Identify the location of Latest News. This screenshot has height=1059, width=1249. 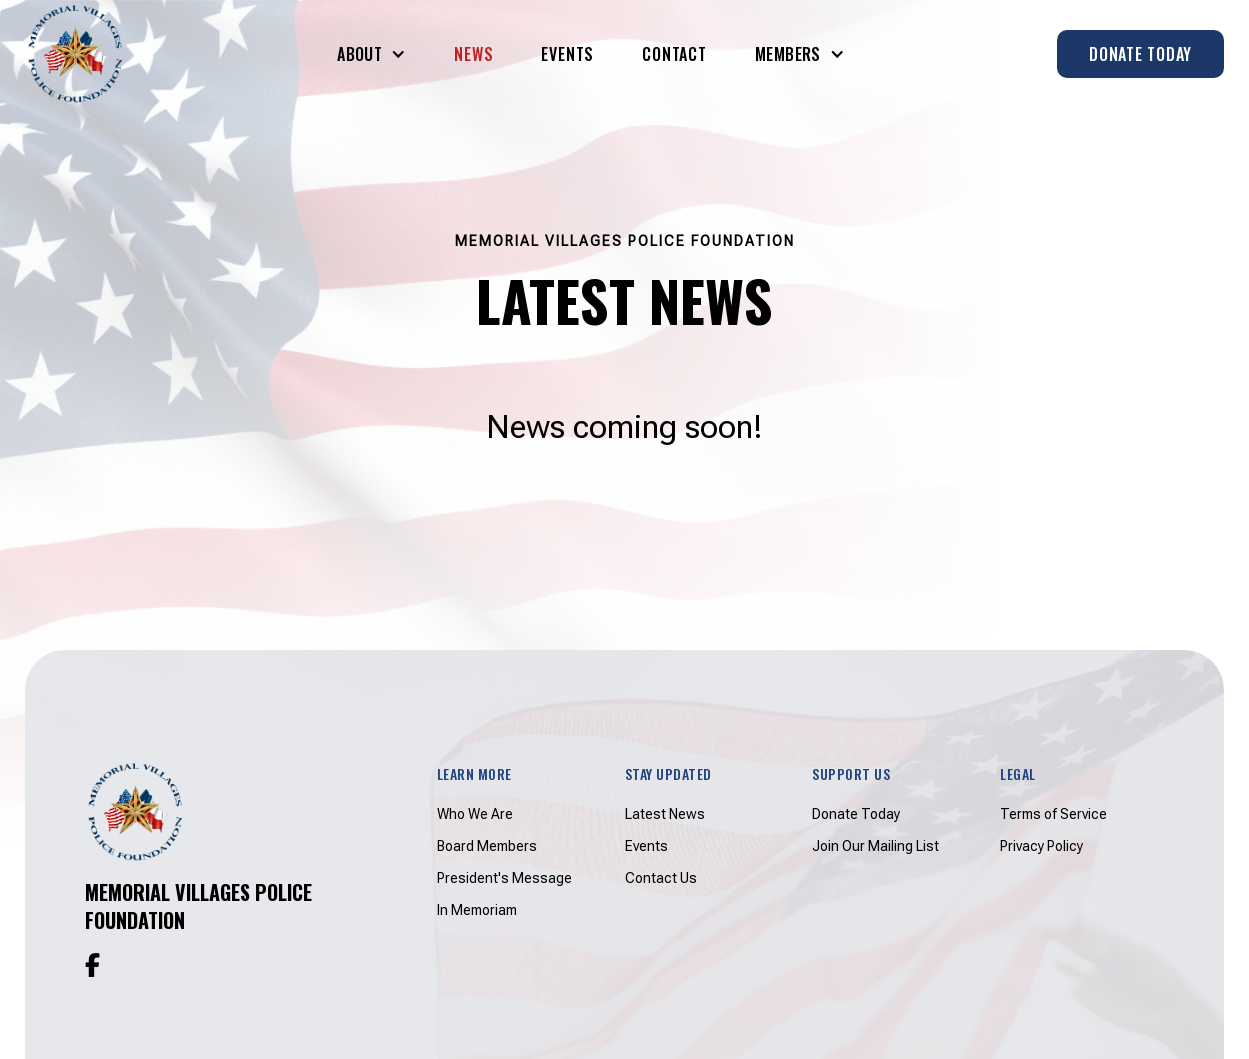
(665, 814).